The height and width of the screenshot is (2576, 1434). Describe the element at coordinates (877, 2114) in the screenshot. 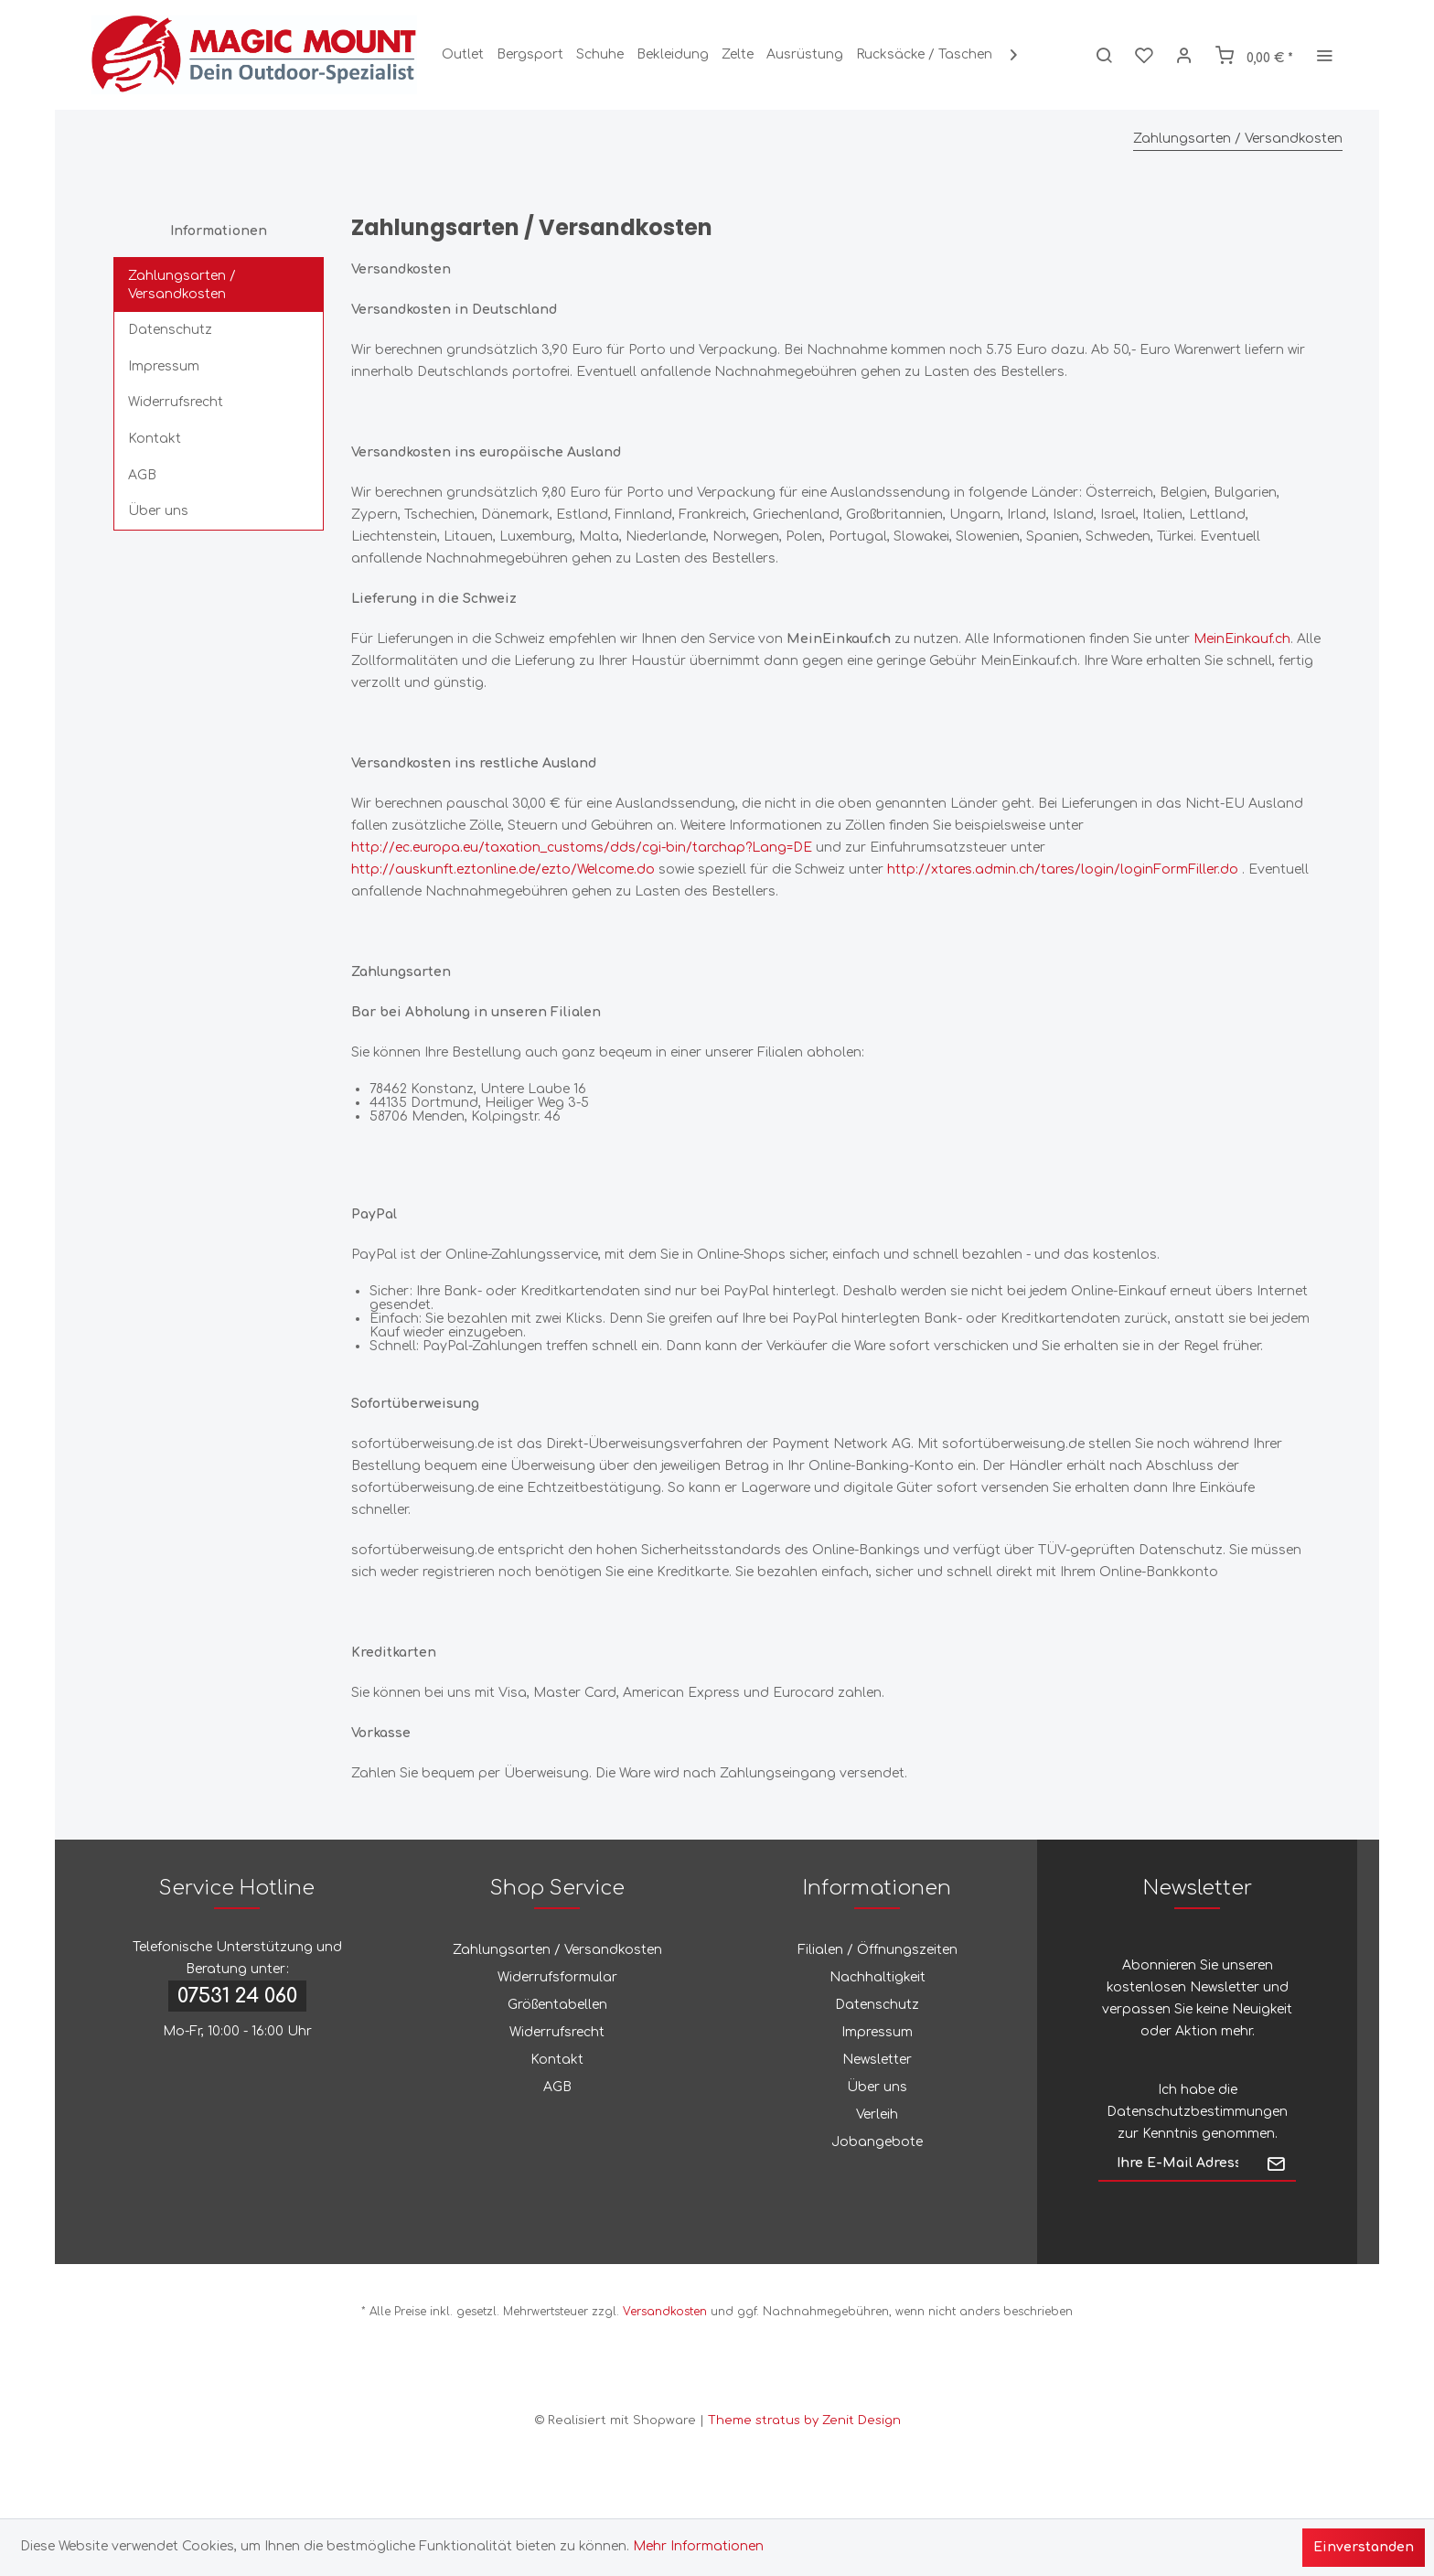

I see `Verleih` at that location.